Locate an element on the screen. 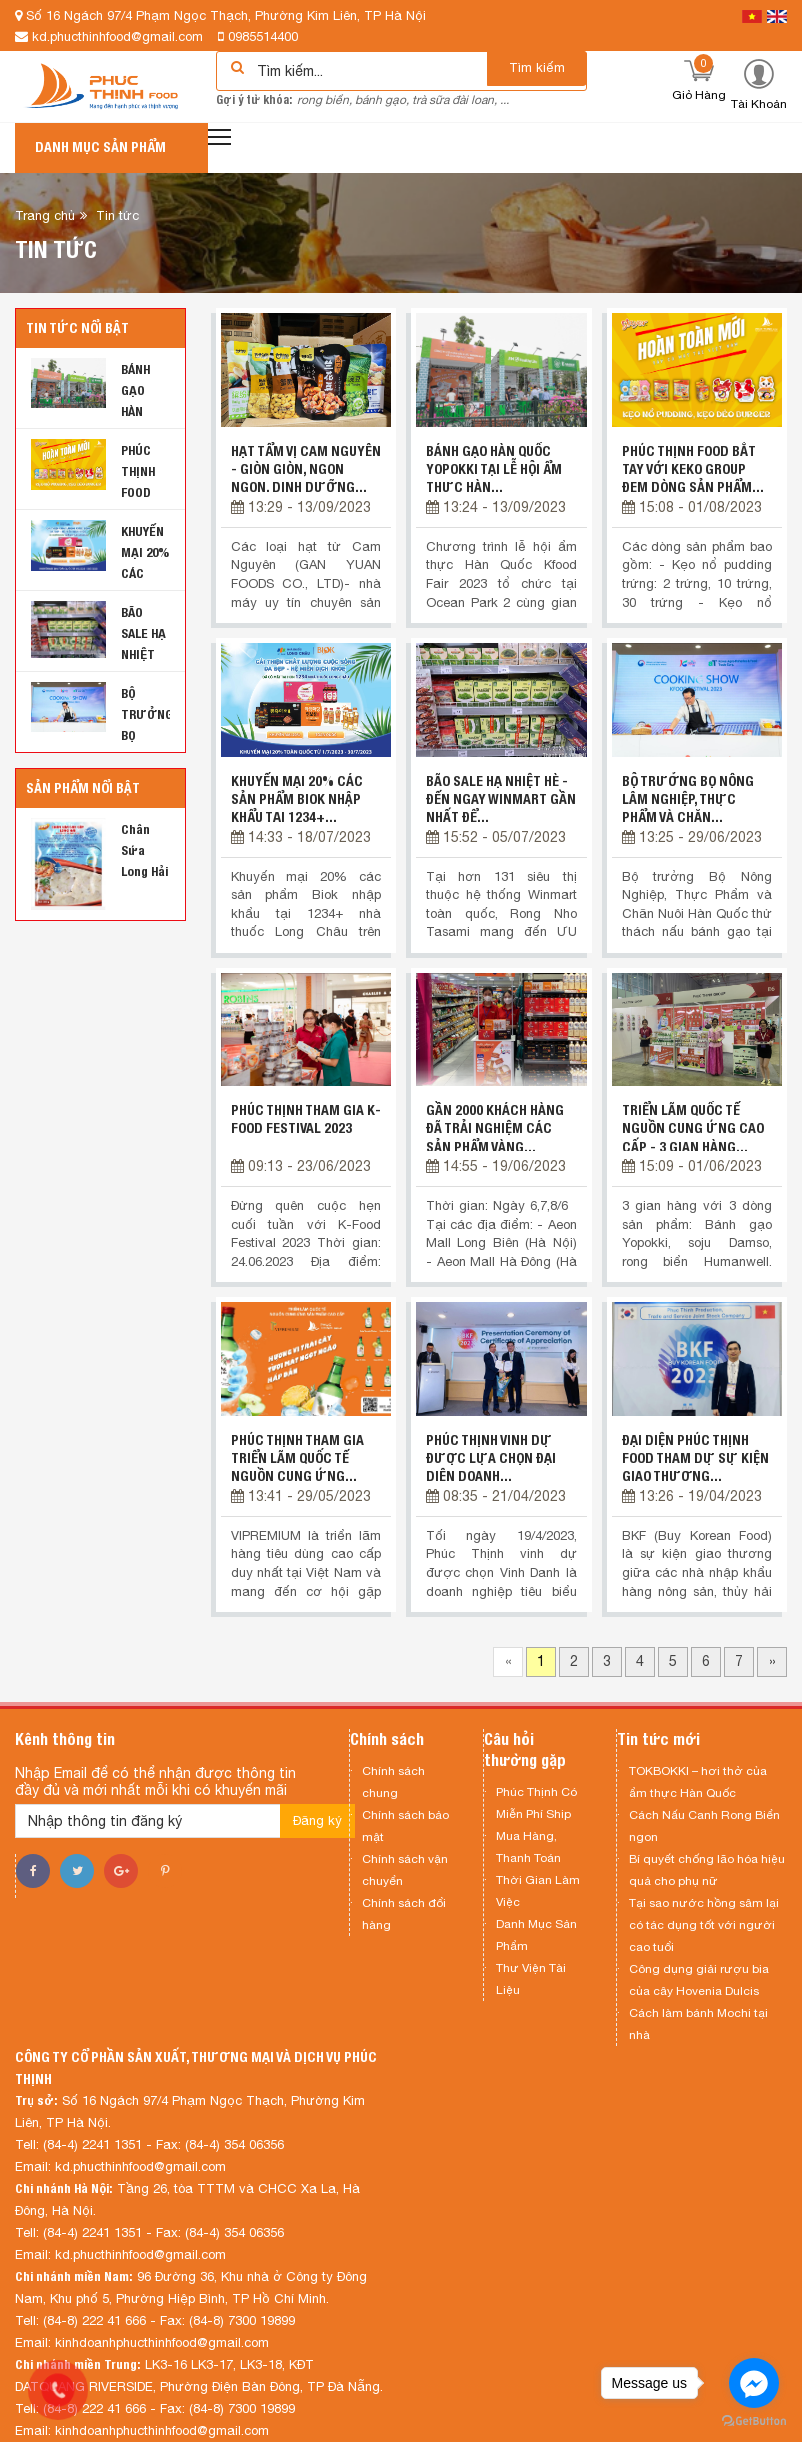 The width and height of the screenshot is (802, 2442). [Go to GetButton.io website] is located at coordinates (754, 2421).